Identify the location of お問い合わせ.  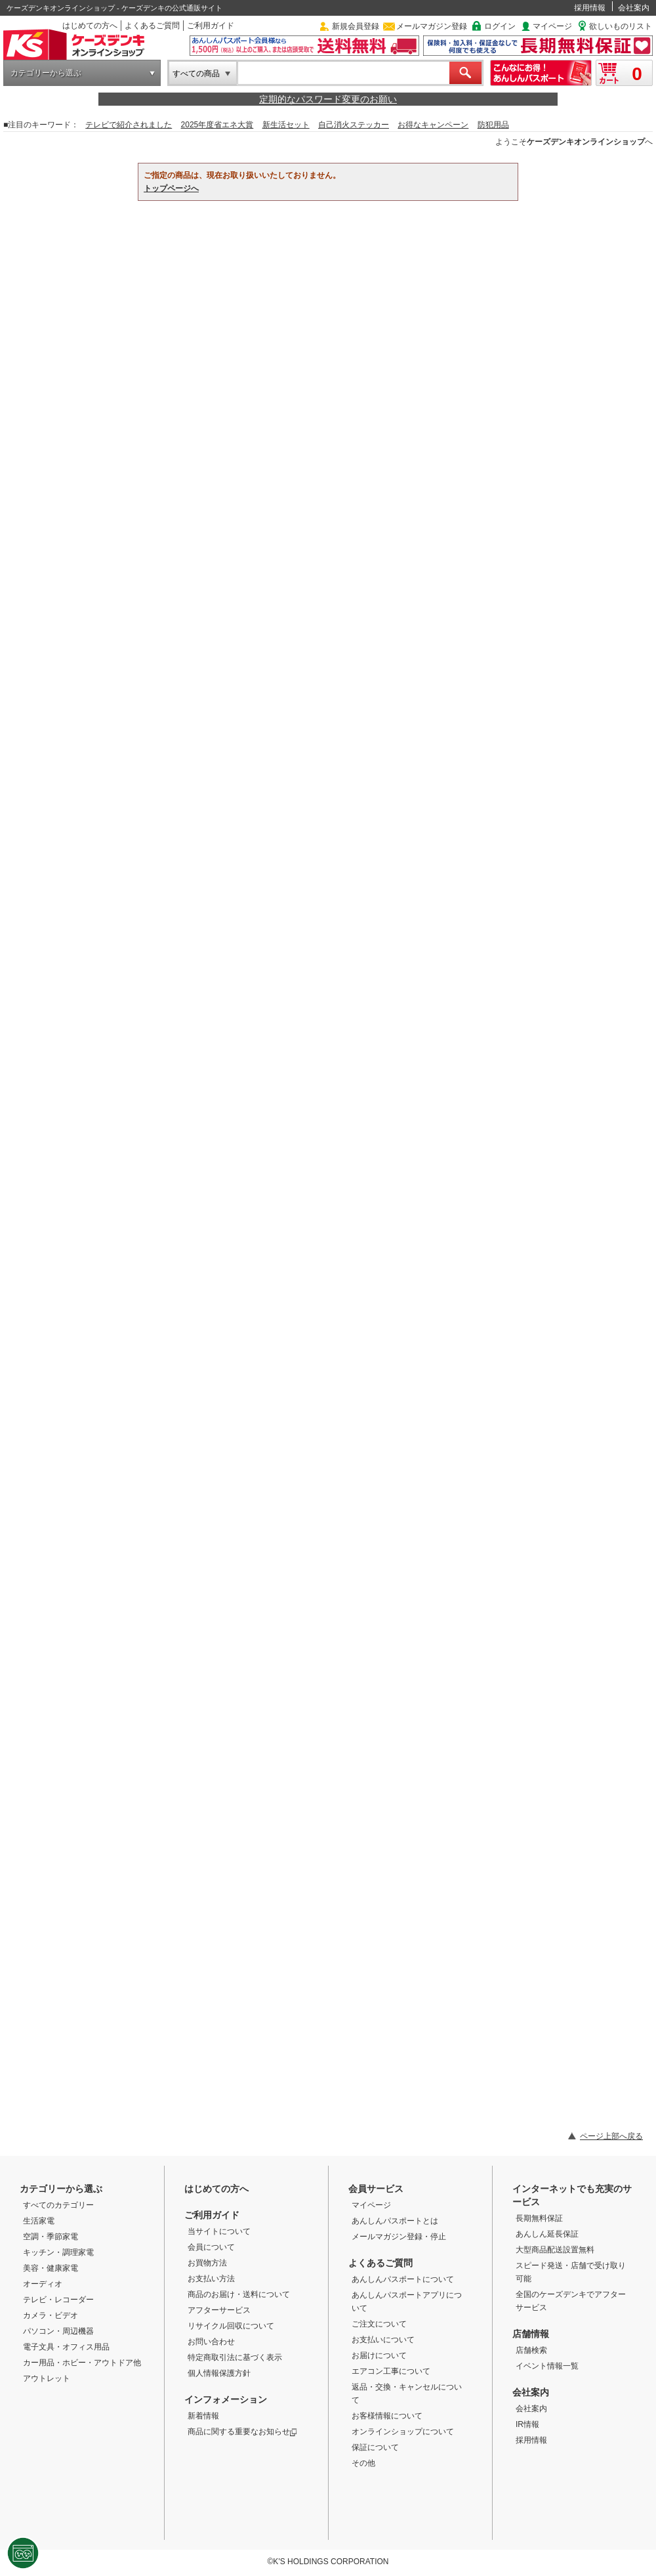
(211, 2341).